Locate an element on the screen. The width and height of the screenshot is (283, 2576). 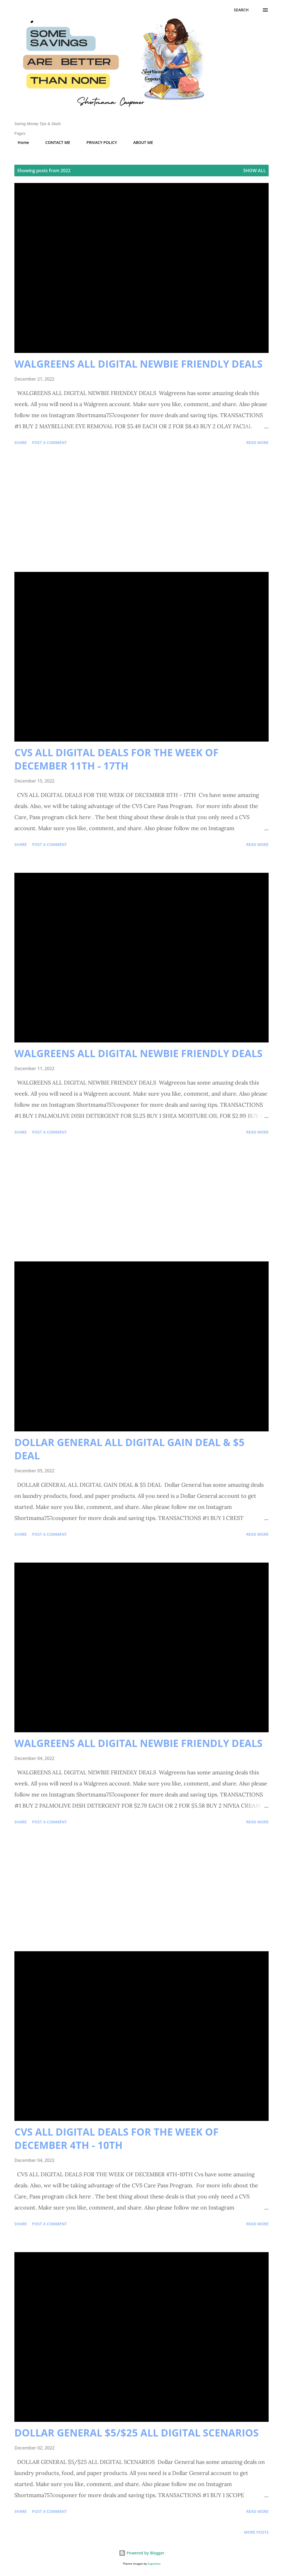
Read more is located at coordinates (257, 442).